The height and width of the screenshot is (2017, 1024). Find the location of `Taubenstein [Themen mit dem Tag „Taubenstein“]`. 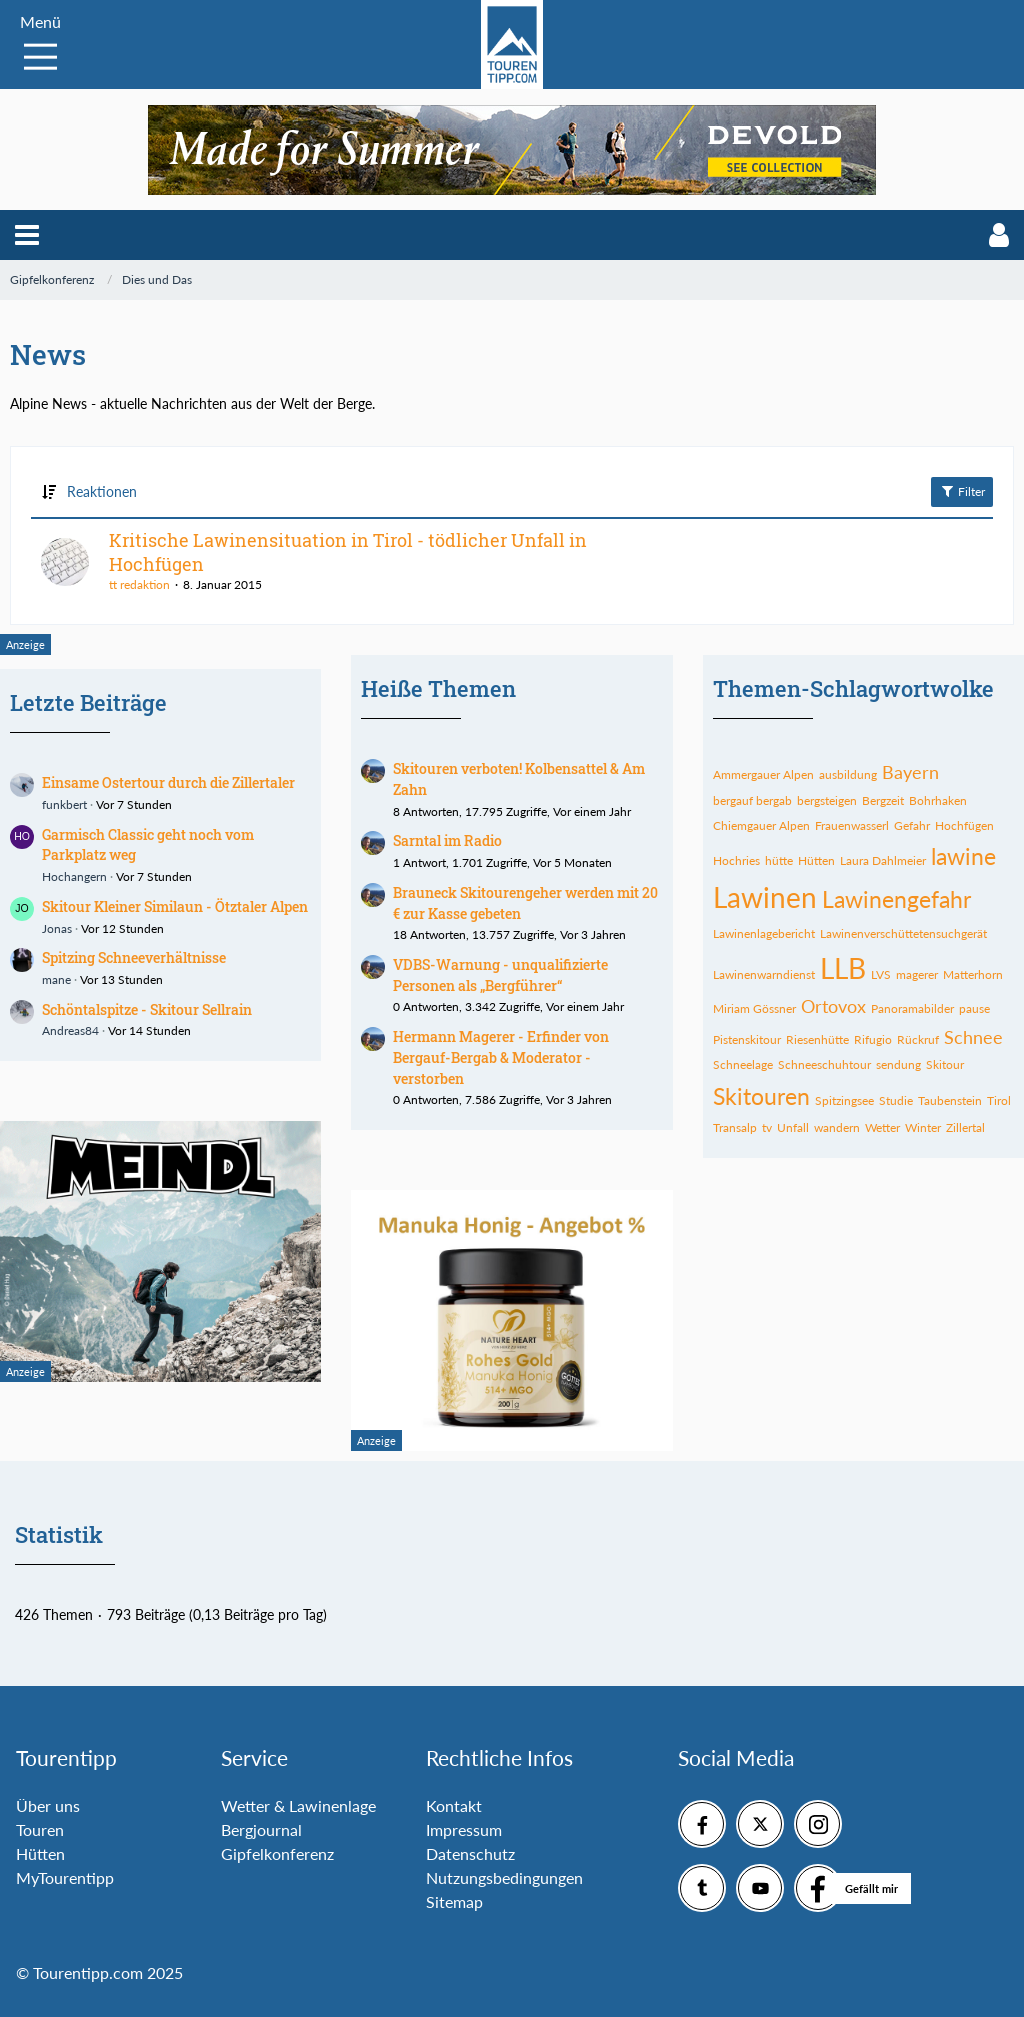

Taubenstein [Themen mit dem Tag „Taubenstein“] is located at coordinates (950, 1100).